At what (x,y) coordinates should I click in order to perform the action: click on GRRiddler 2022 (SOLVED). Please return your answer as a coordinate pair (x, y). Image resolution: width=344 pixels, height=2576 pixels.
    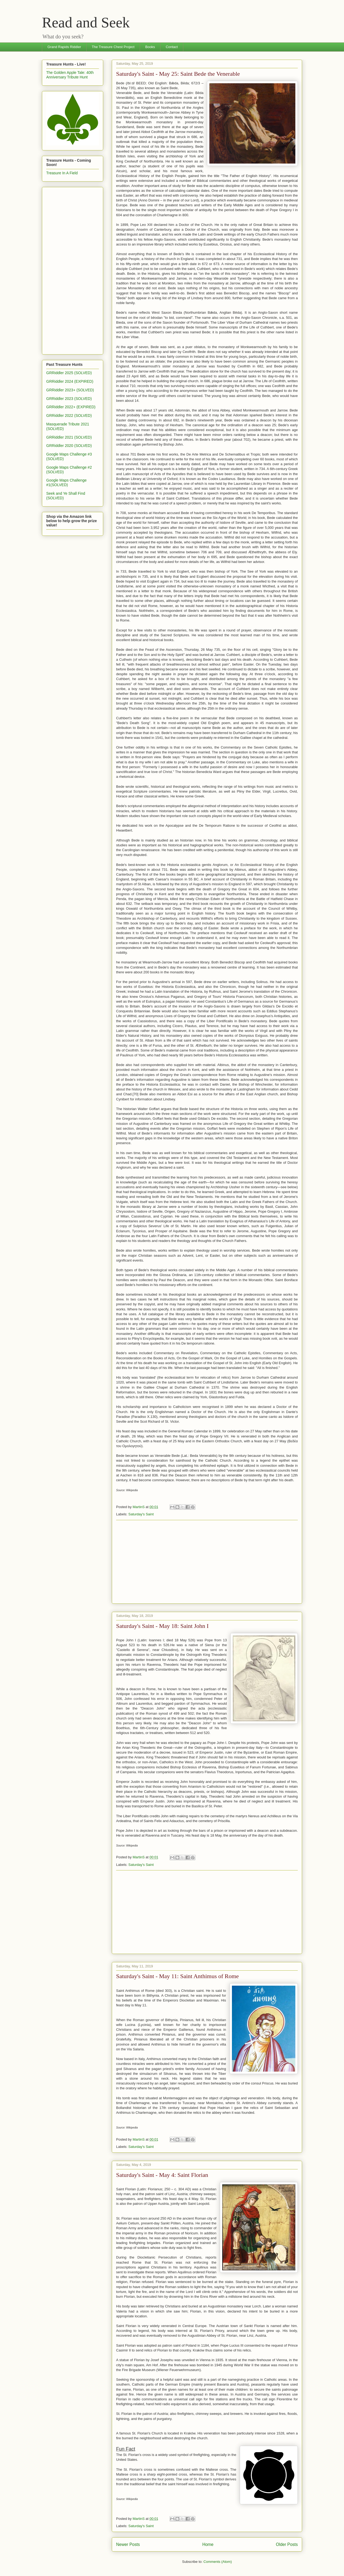
    Looking at the image, I should click on (69, 415).